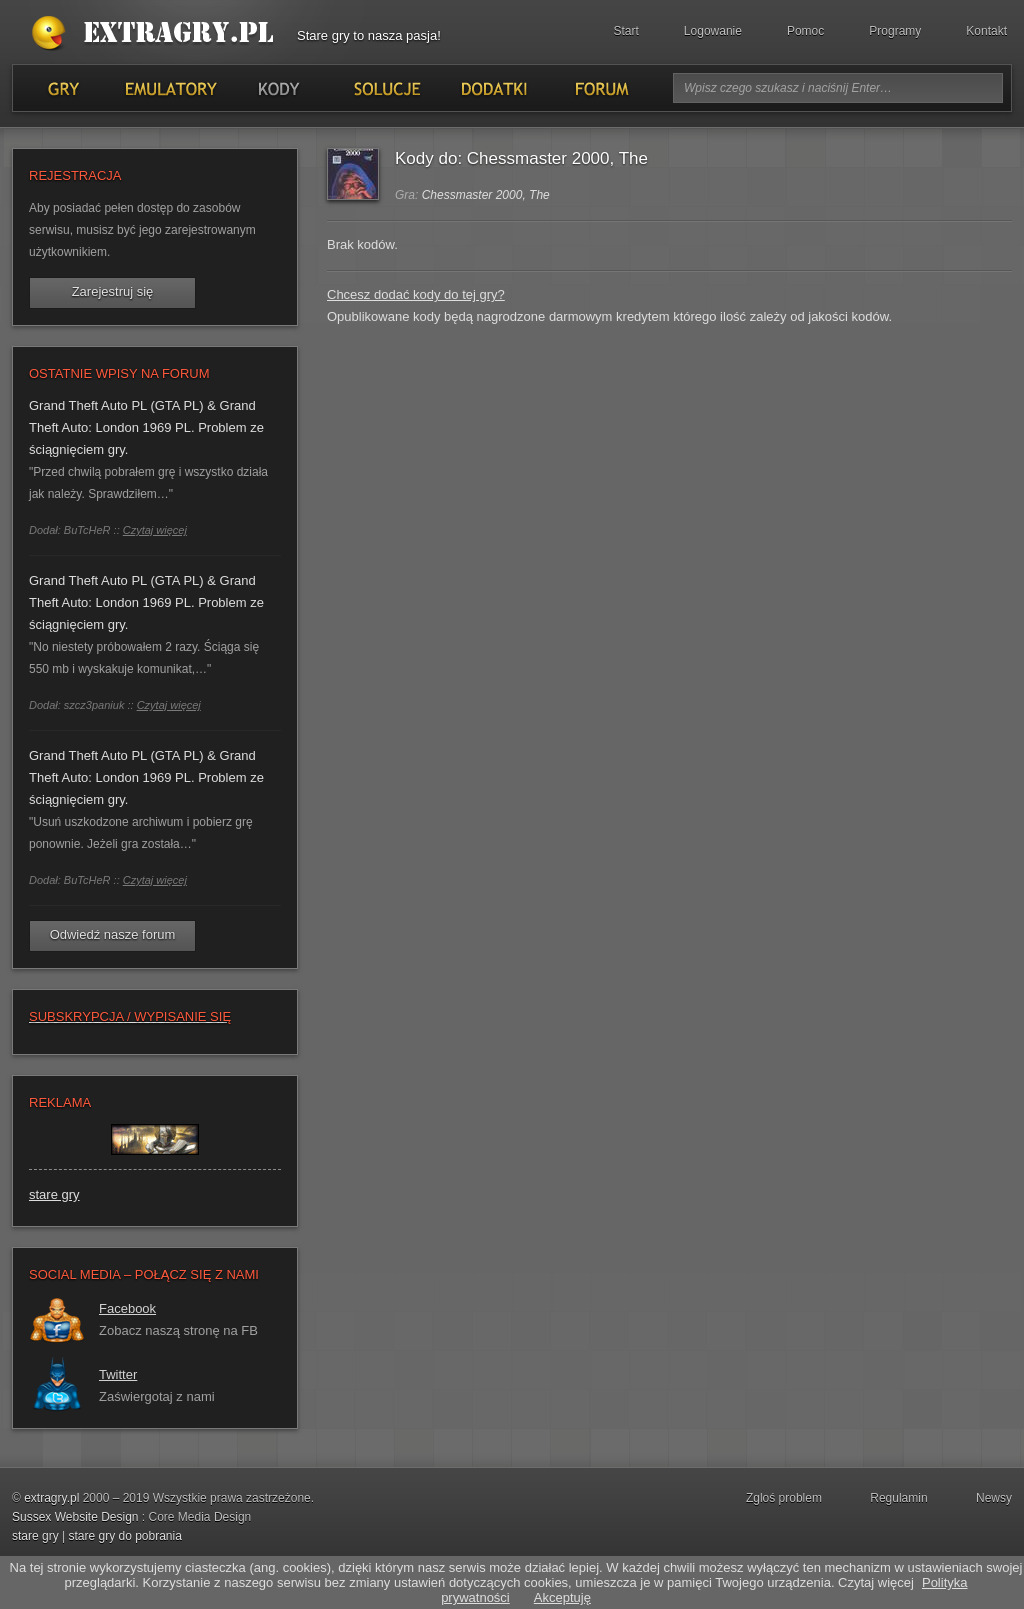  I want to click on Facebook, so click(127, 1308).